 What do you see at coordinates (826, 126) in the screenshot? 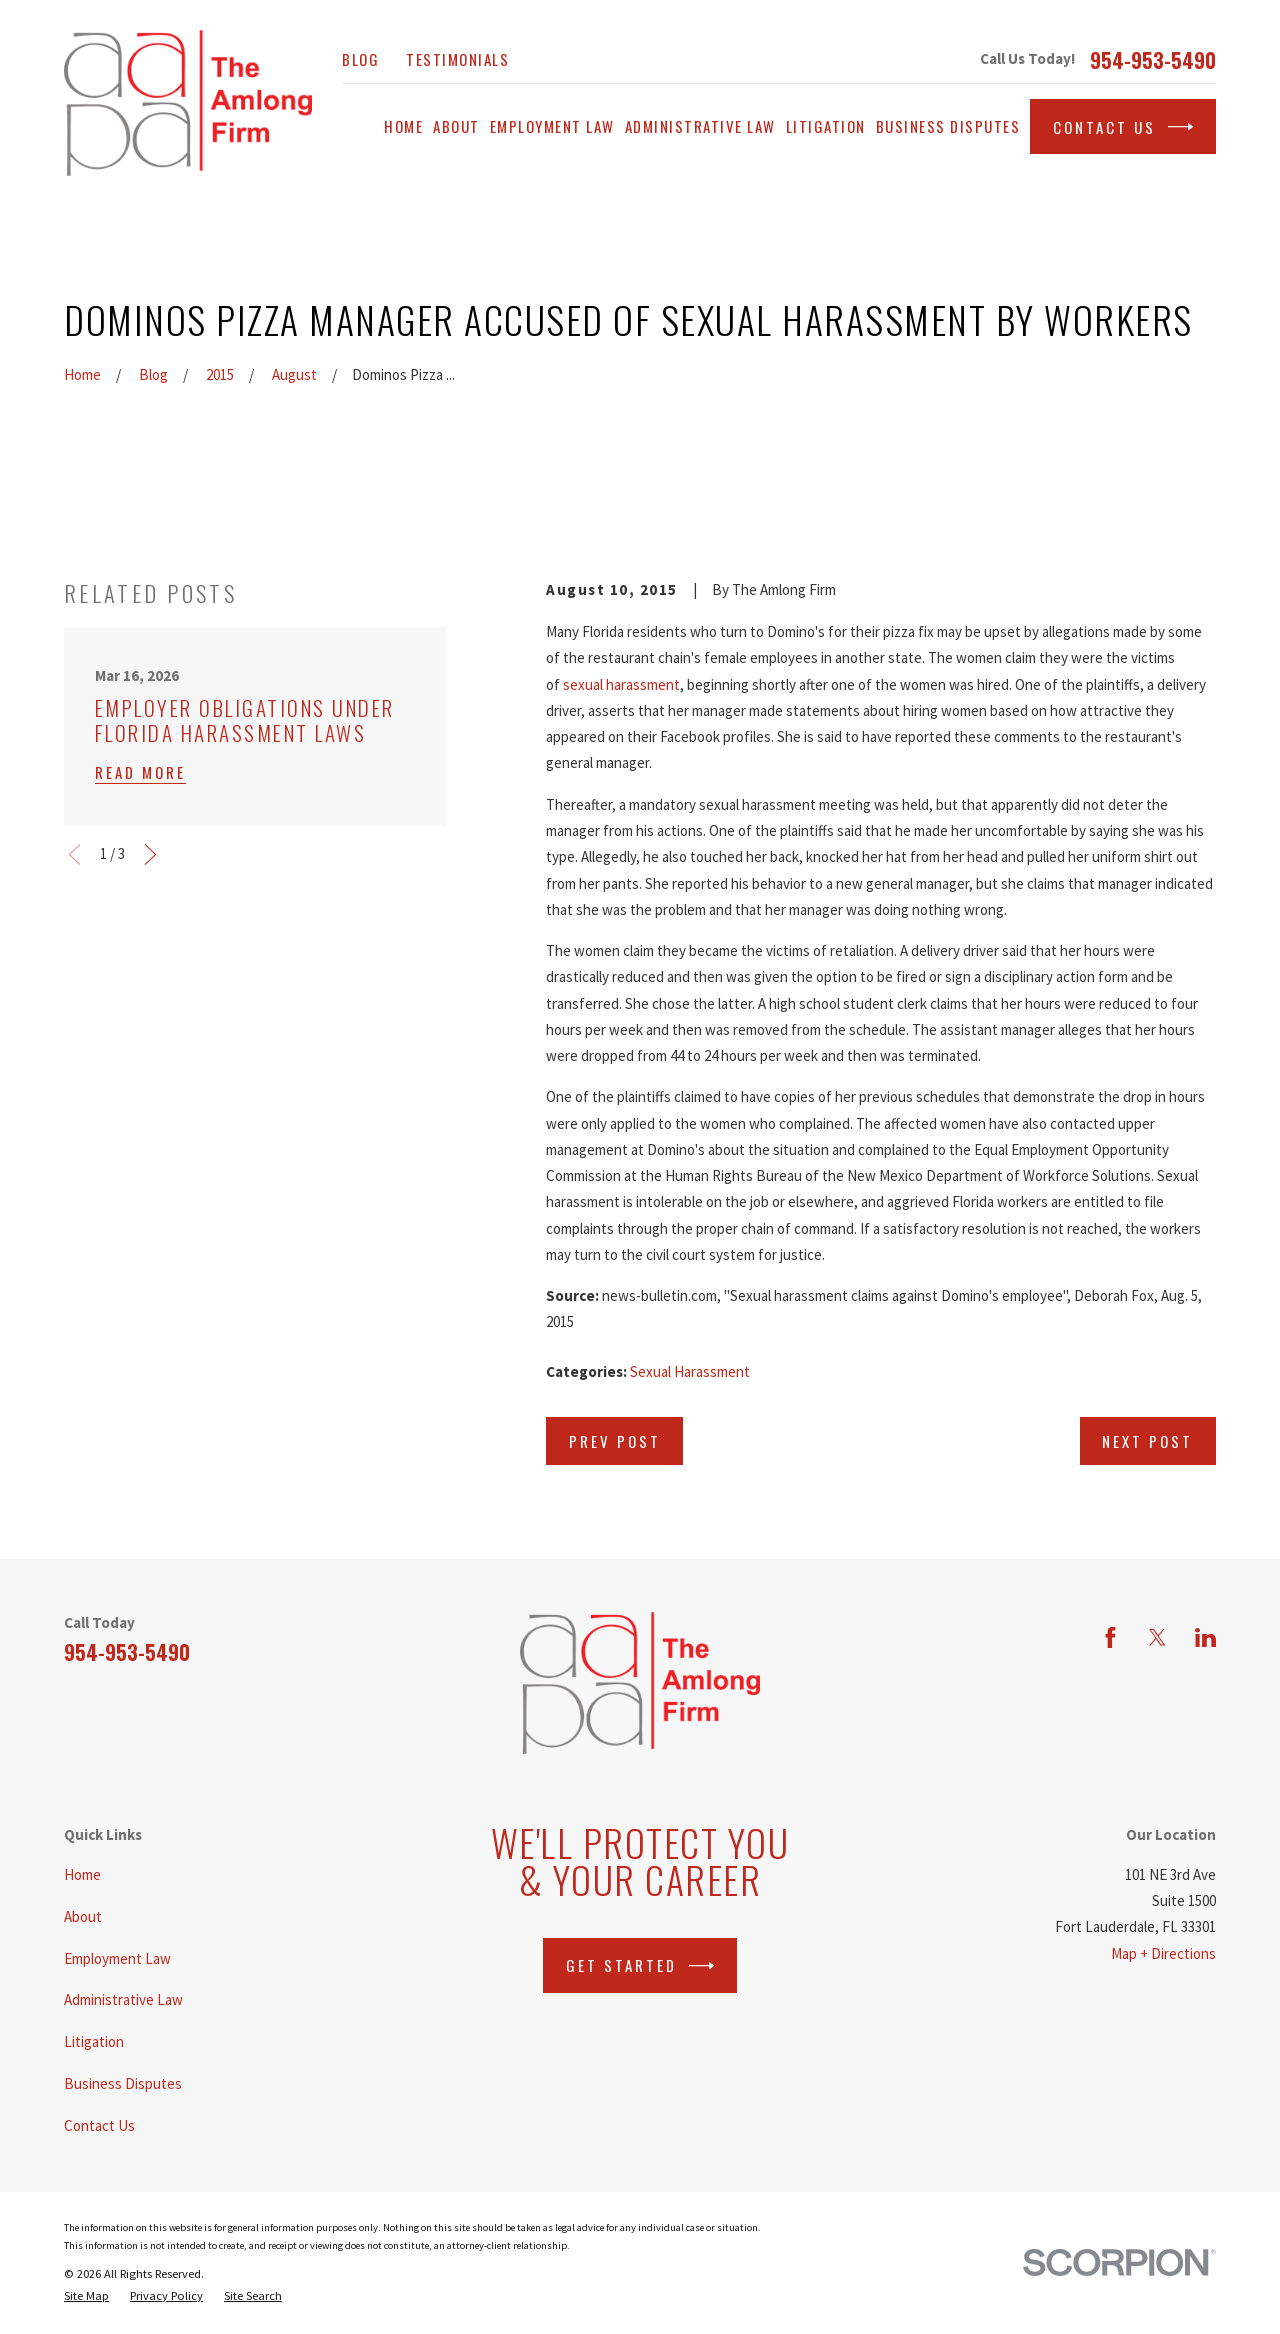
I see `Litigation [menuitem]` at bounding box center [826, 126].